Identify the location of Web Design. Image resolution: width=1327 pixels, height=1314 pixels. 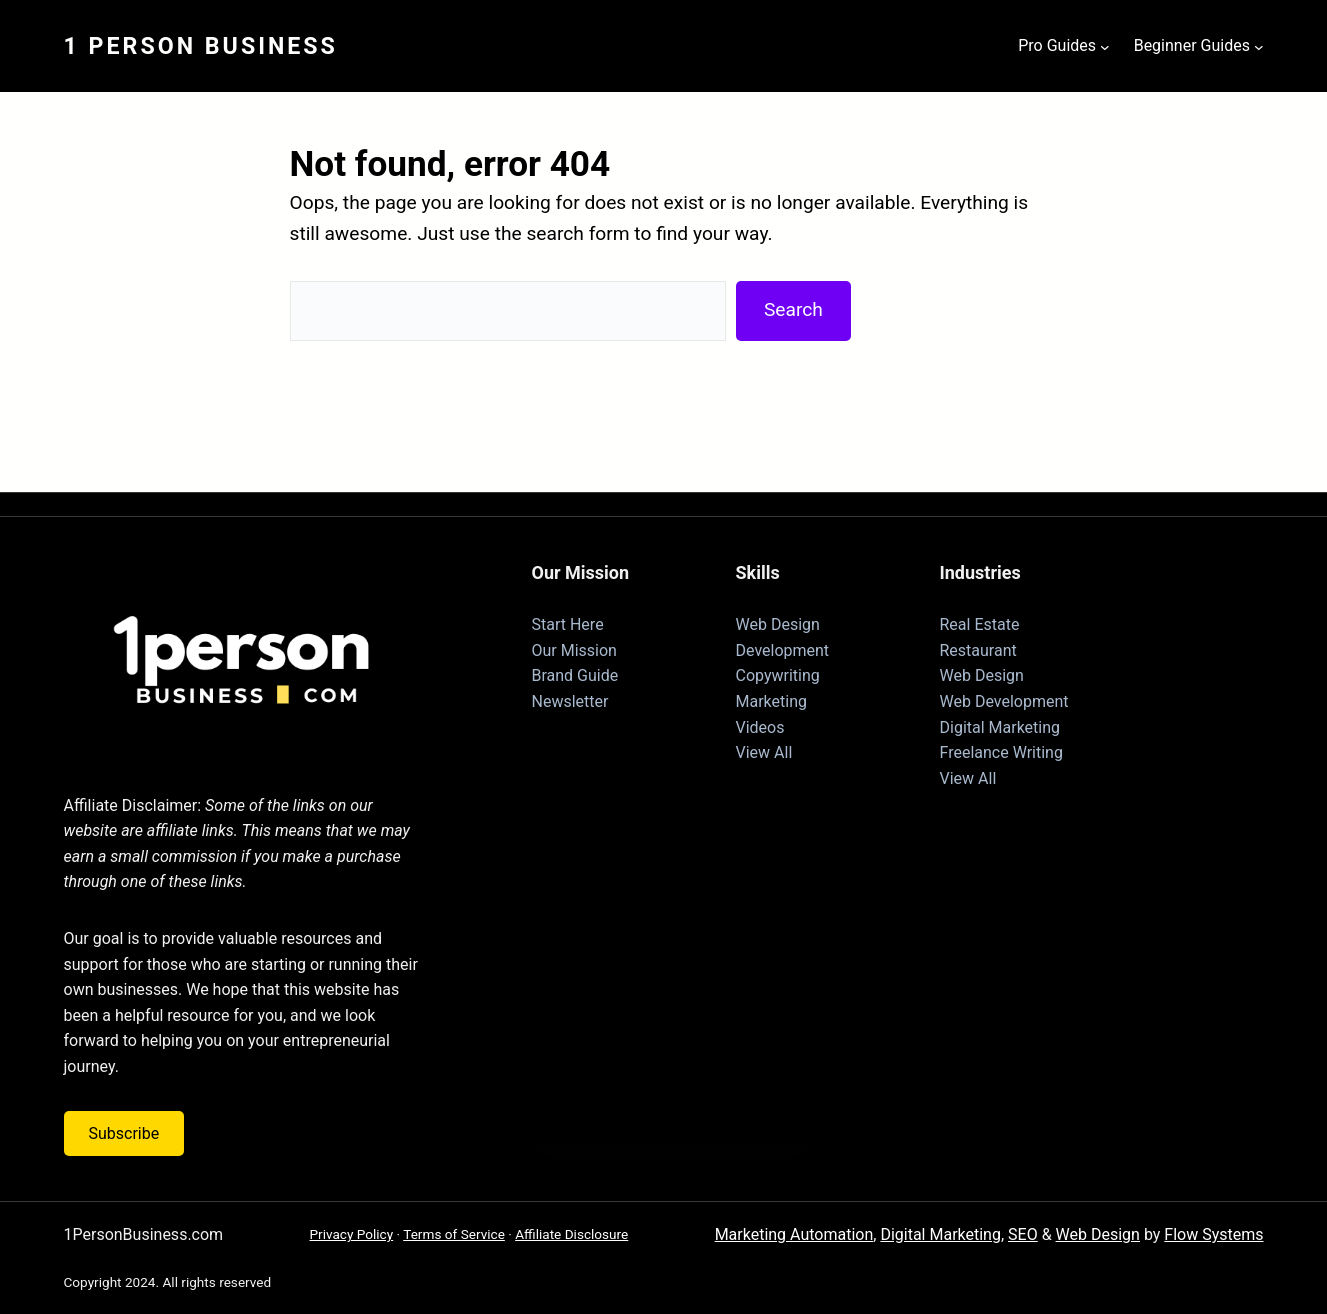
(778, 624).